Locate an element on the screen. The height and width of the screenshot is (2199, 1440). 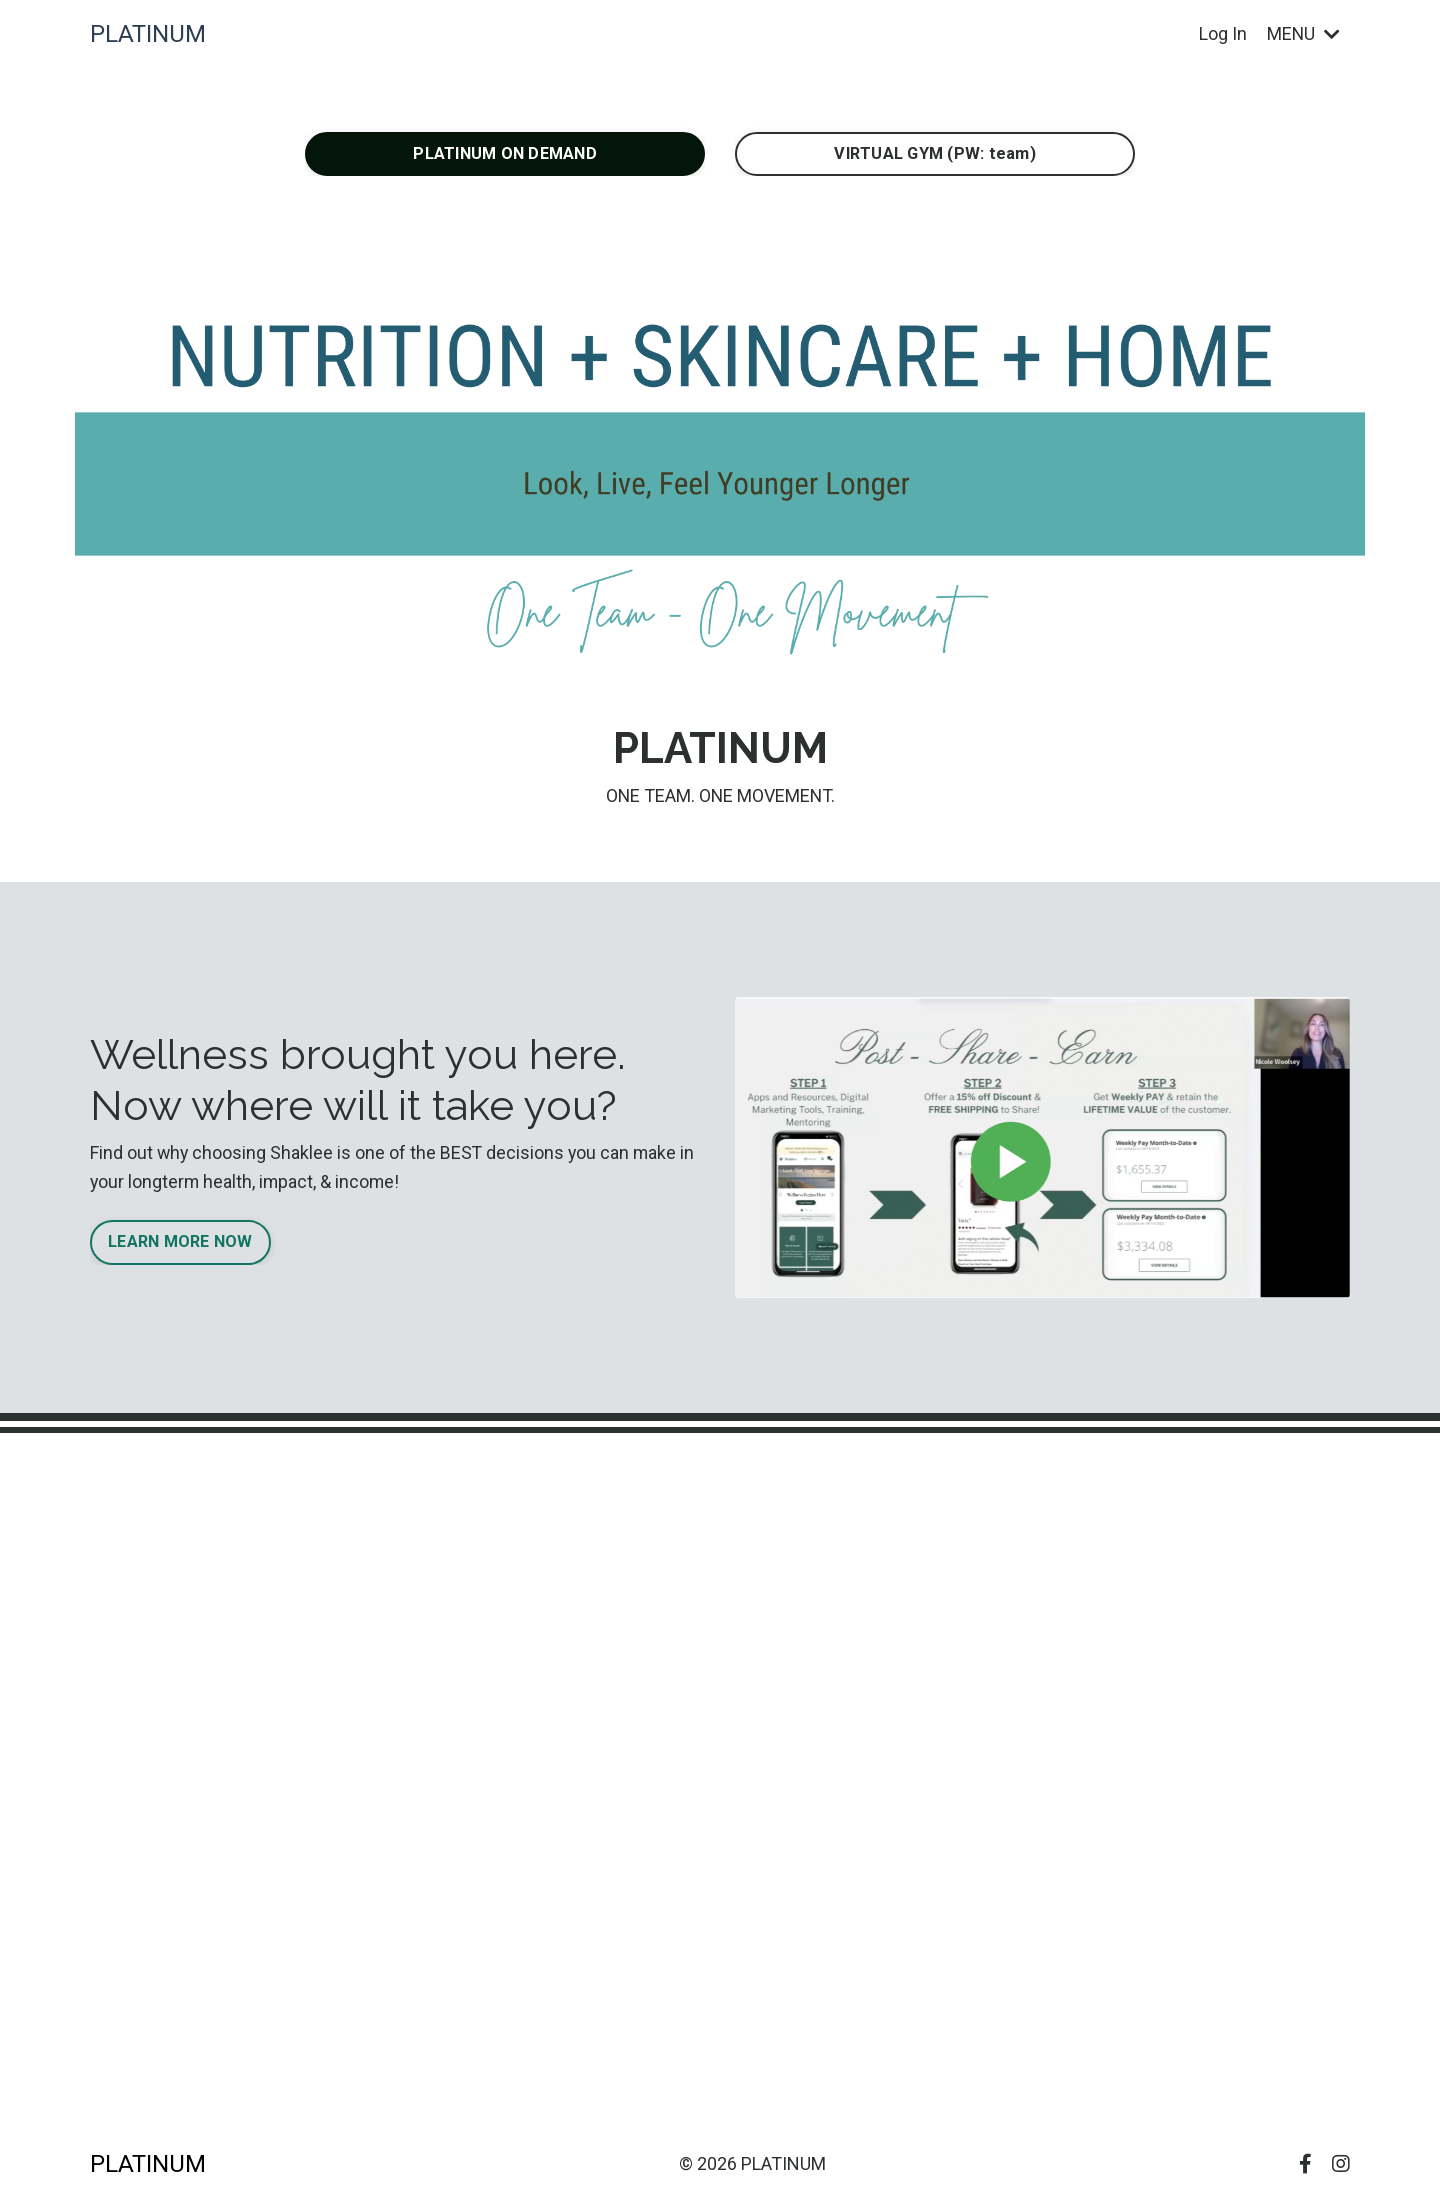
PLATINUM ON DEMAND [button] is located at coordinates (505, 153).